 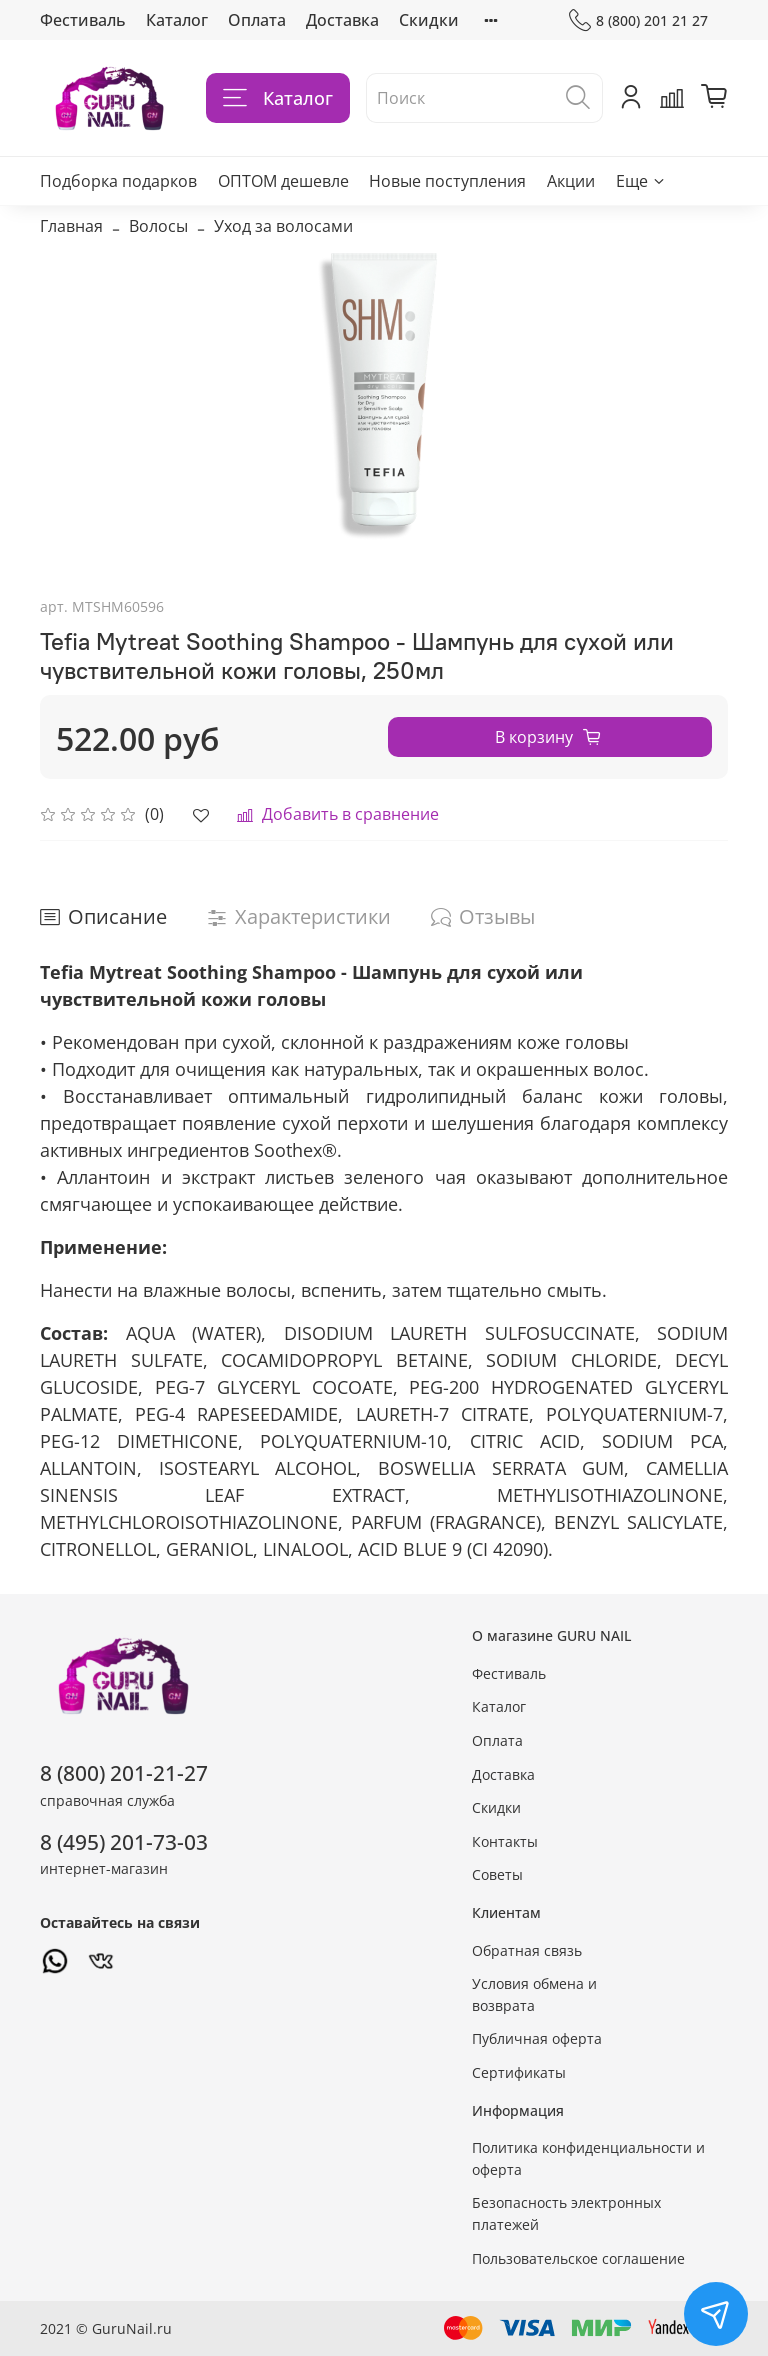 What do you see at coordinates (537, 2038) in the screenshot?
I see `Публичная оферта` at bounding box center [537, 2038].